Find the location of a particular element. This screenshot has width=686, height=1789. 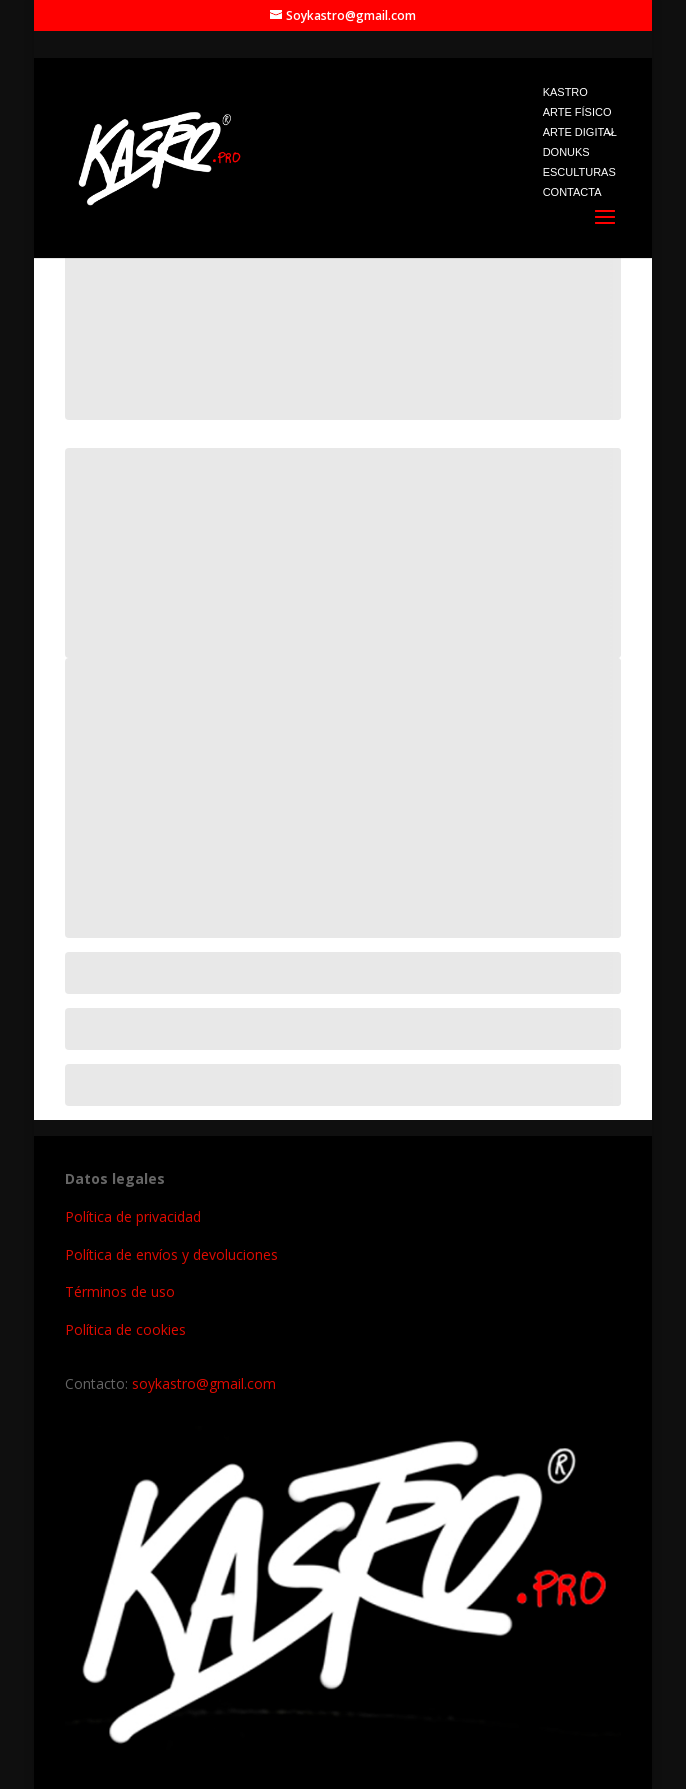

Política de privacidad is located at coordinates (133, 1216).